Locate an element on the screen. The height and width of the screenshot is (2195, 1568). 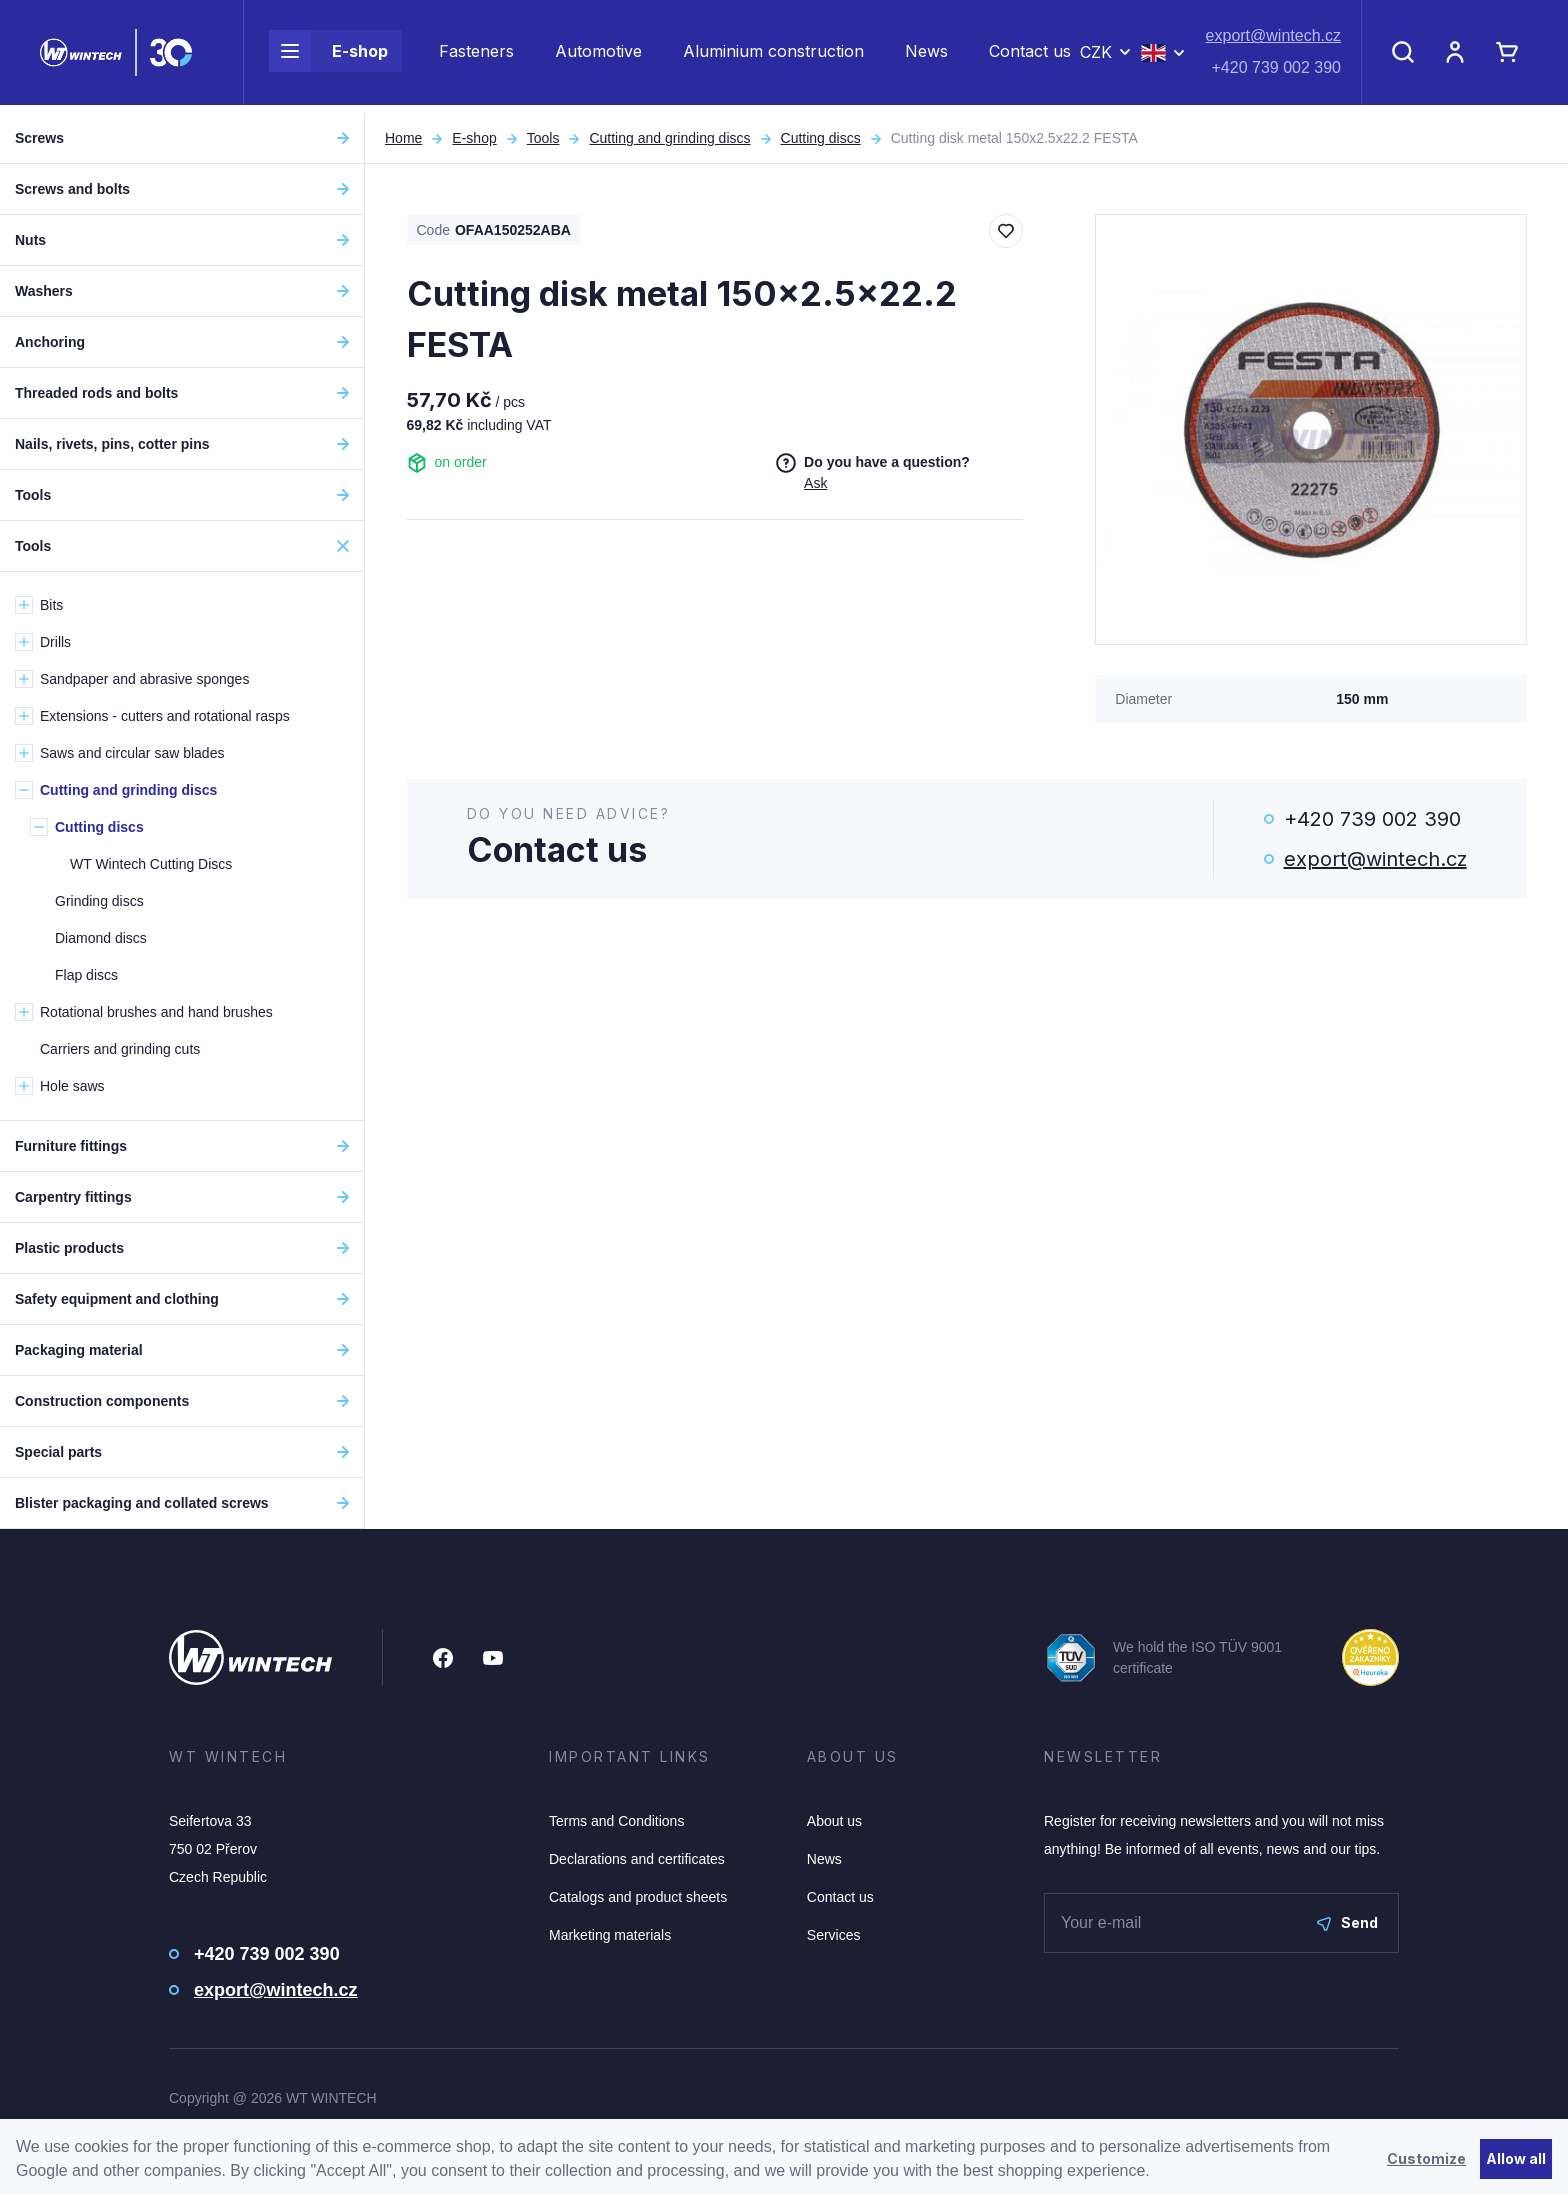
News is located at coordinates (926, 56).